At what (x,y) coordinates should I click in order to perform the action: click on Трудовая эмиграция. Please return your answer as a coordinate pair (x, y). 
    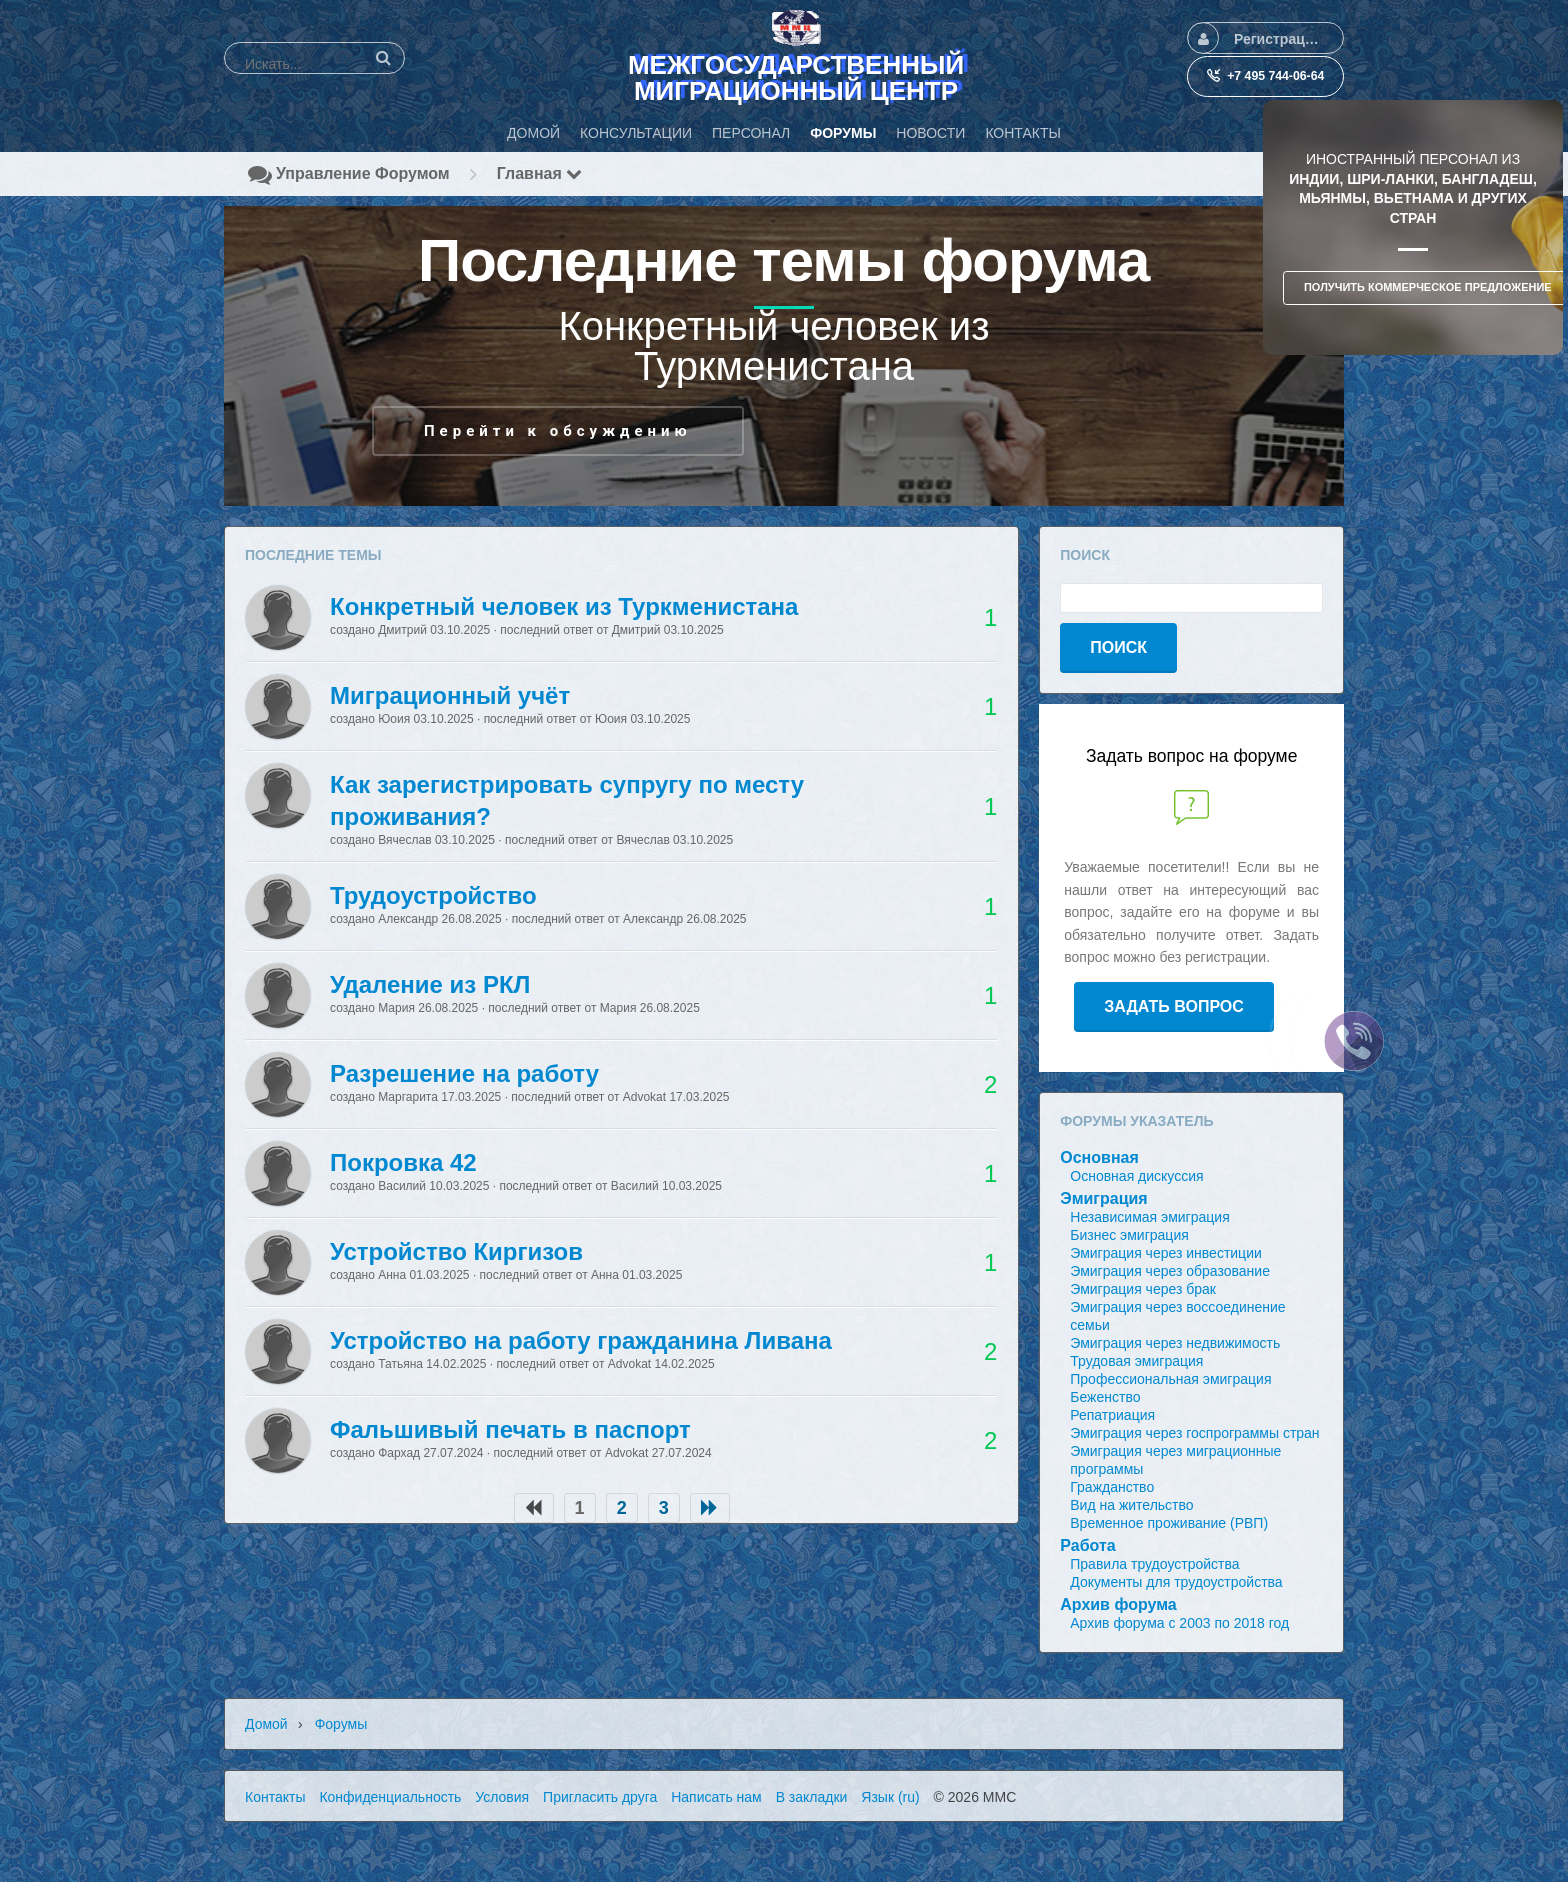
    Looking at the image, I should click on (1136, 1361).